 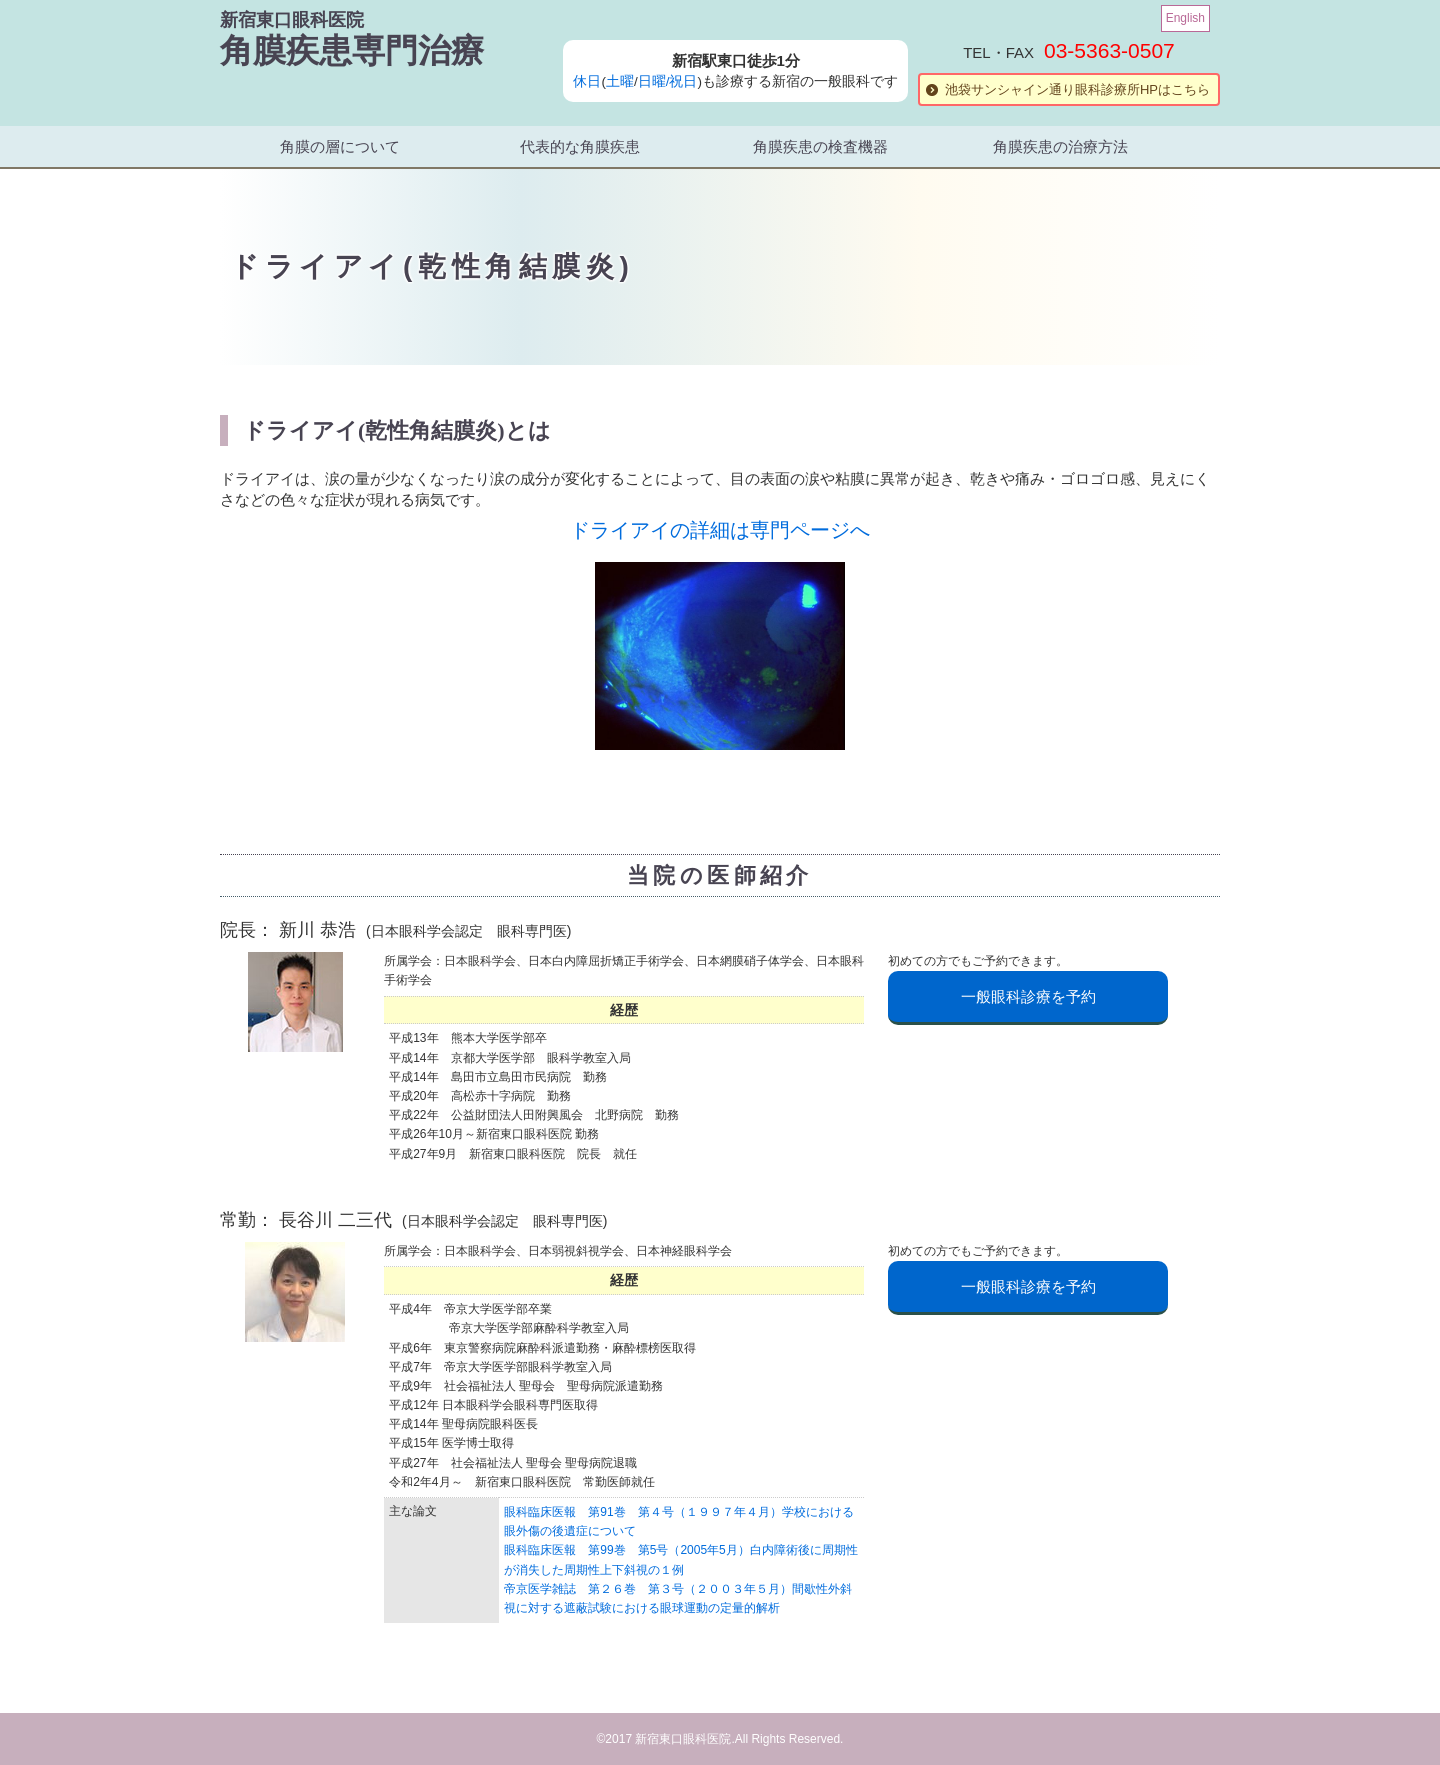 I want to click on 角膜の層について, so click(x=340, y=146).